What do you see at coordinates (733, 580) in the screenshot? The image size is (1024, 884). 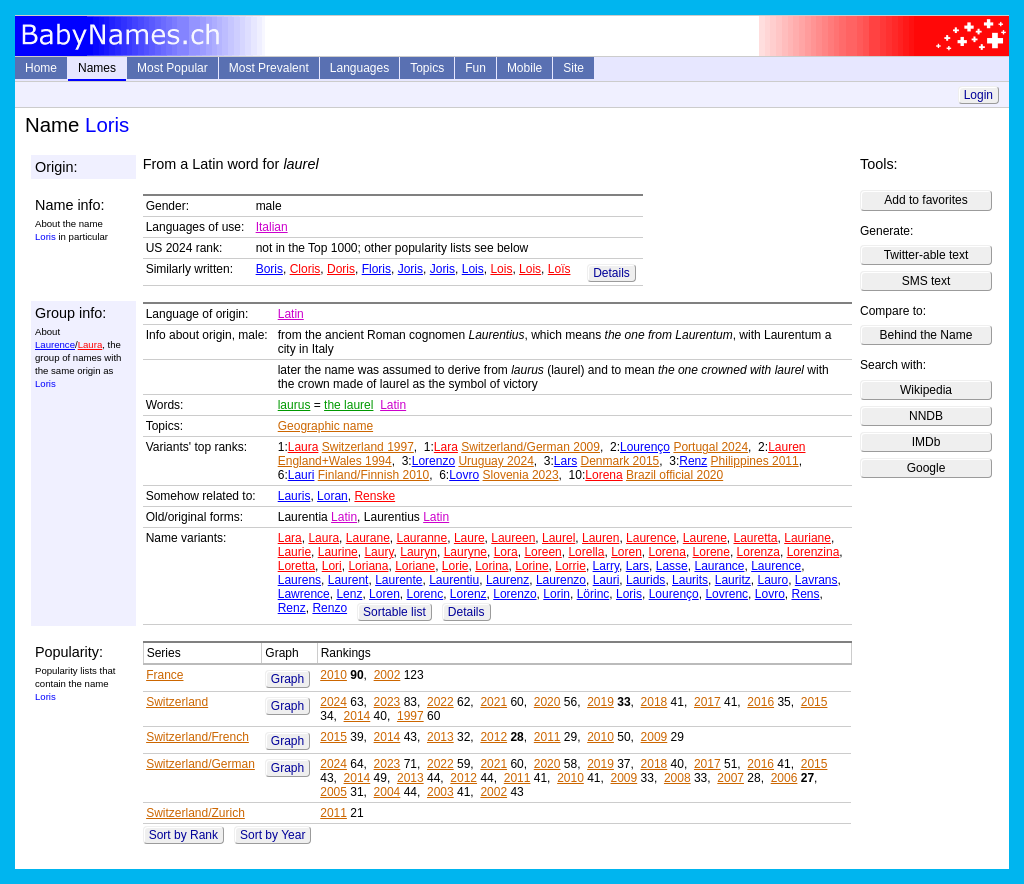 I see `Lauritz` at bounding box center [733, 580].